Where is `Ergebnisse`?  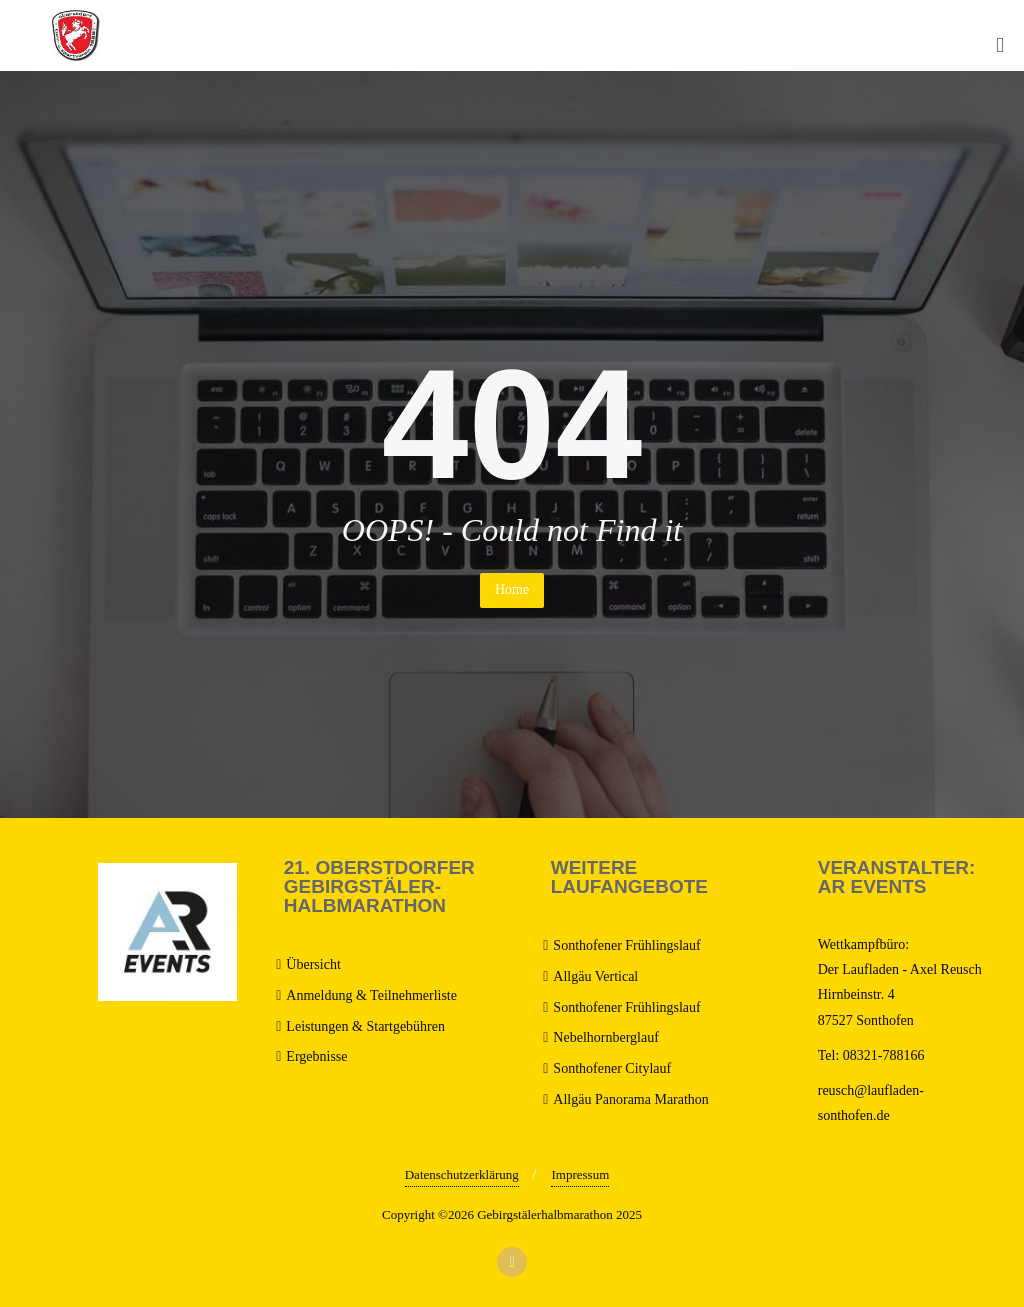 Ergebnisse is located at coordinates (316, 1056).